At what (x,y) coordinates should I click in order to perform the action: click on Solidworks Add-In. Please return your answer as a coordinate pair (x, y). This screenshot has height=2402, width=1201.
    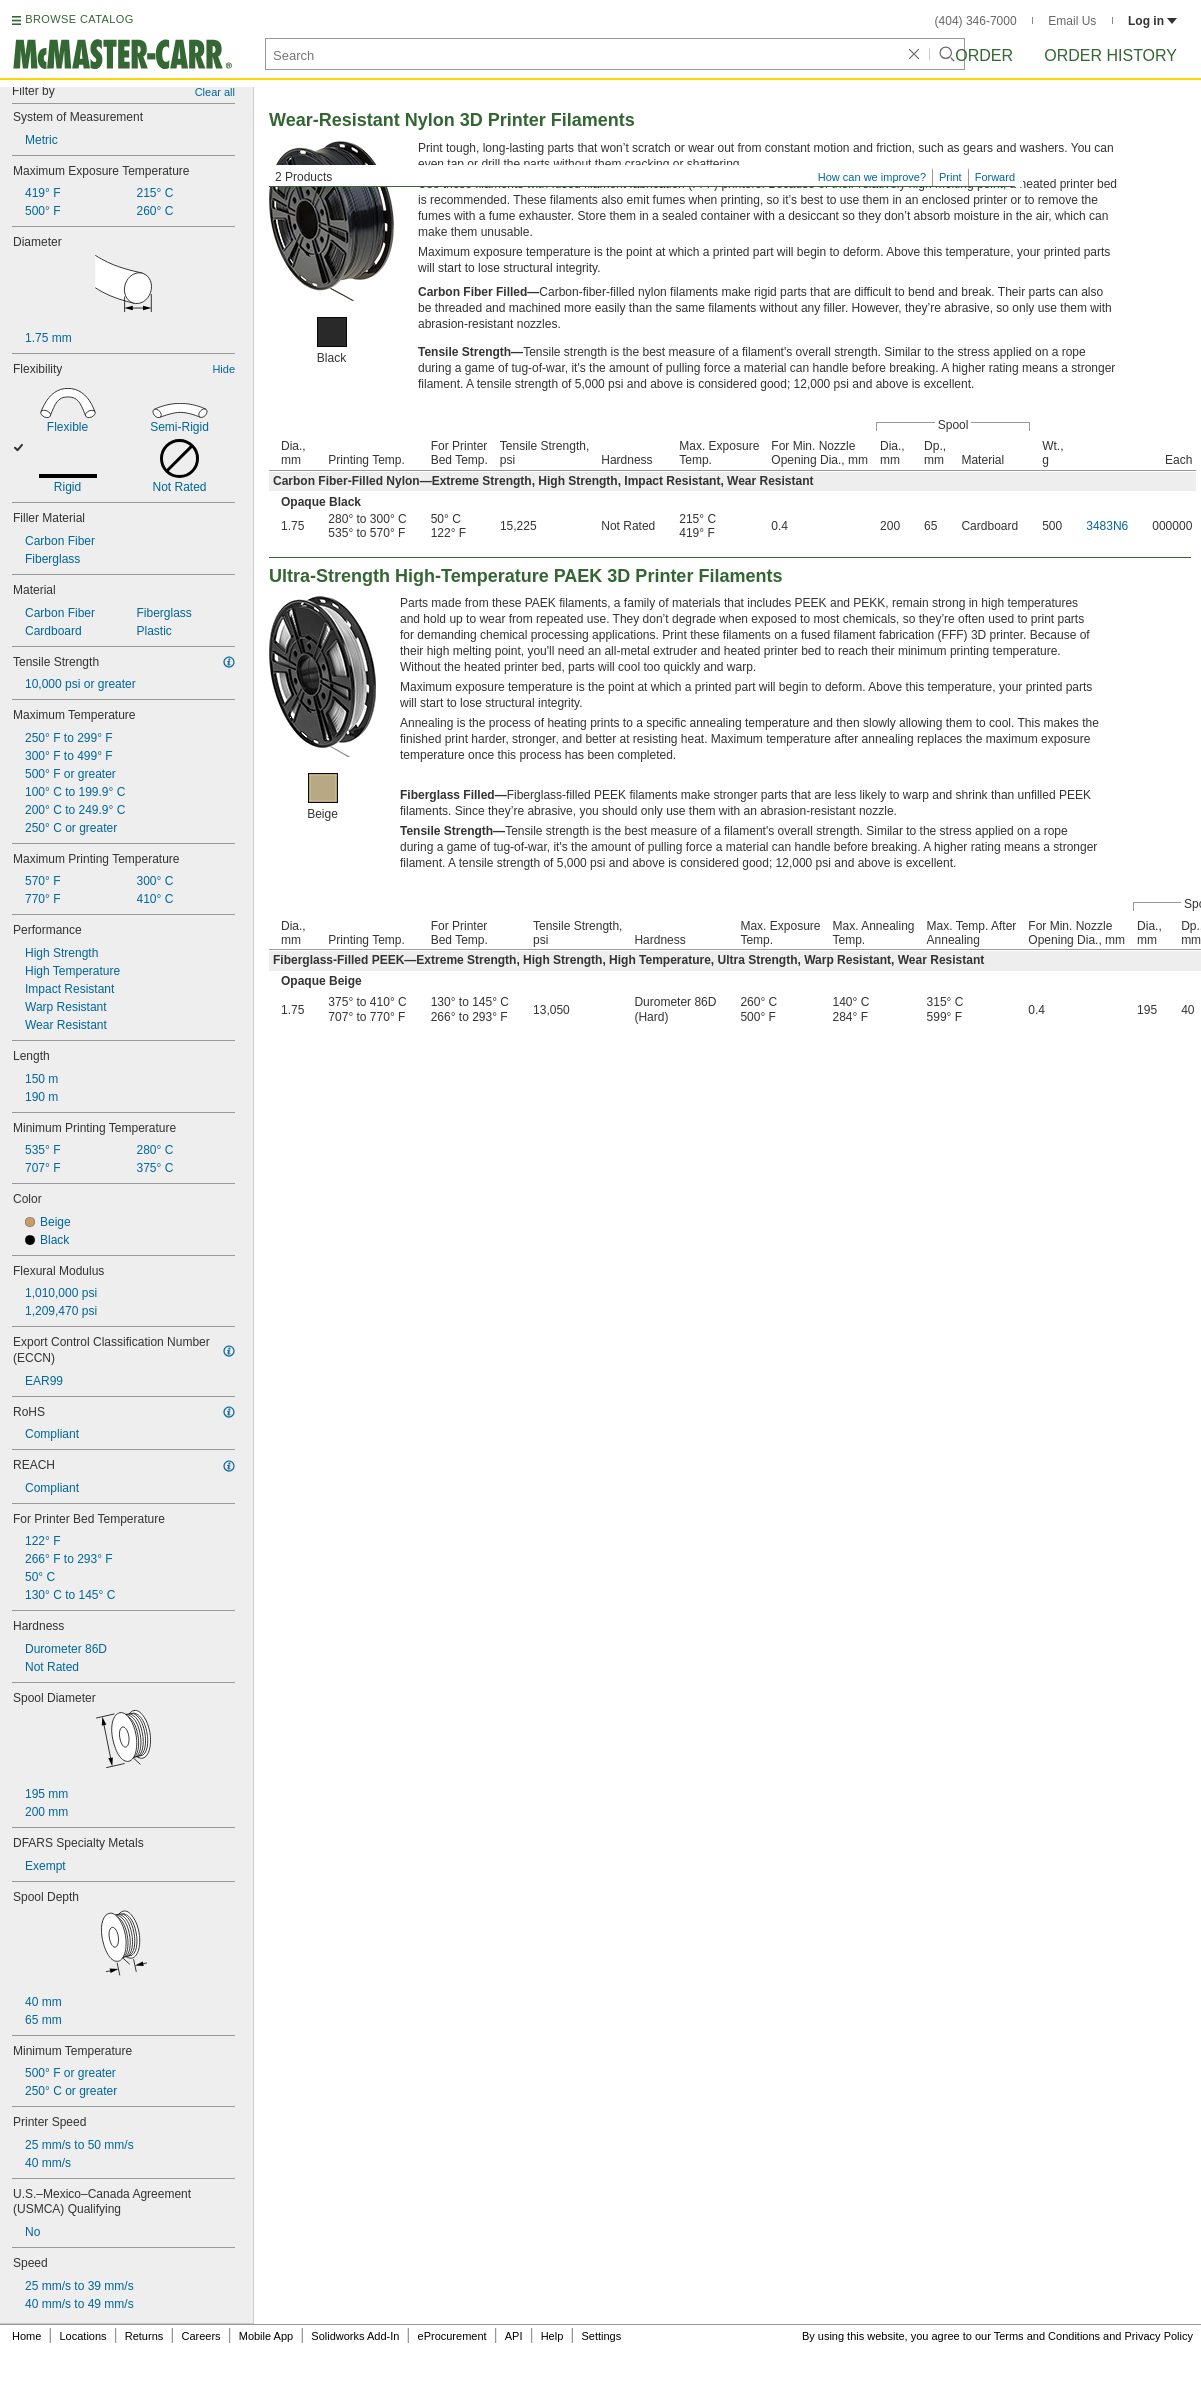
    Looking at the image, I should click on (355, 2336).